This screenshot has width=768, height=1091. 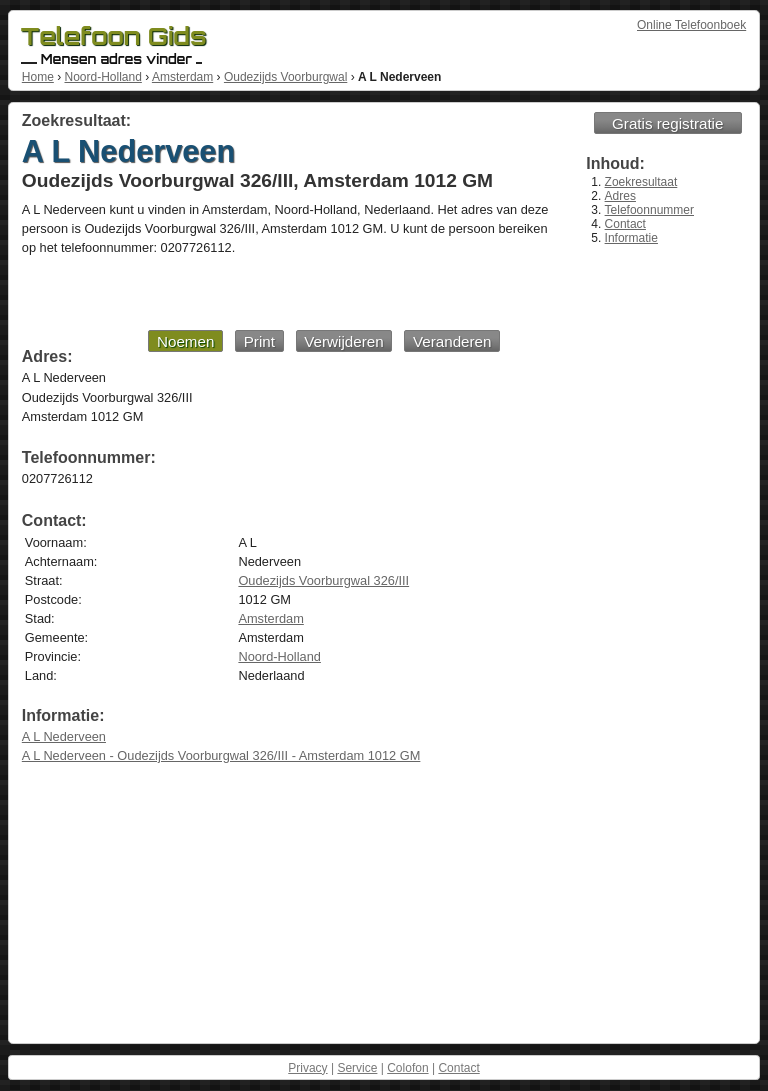 What do you see at coordinates (182, 77) in the screenshot?
I see `Amsterdam` at bounding box center [182, 77].